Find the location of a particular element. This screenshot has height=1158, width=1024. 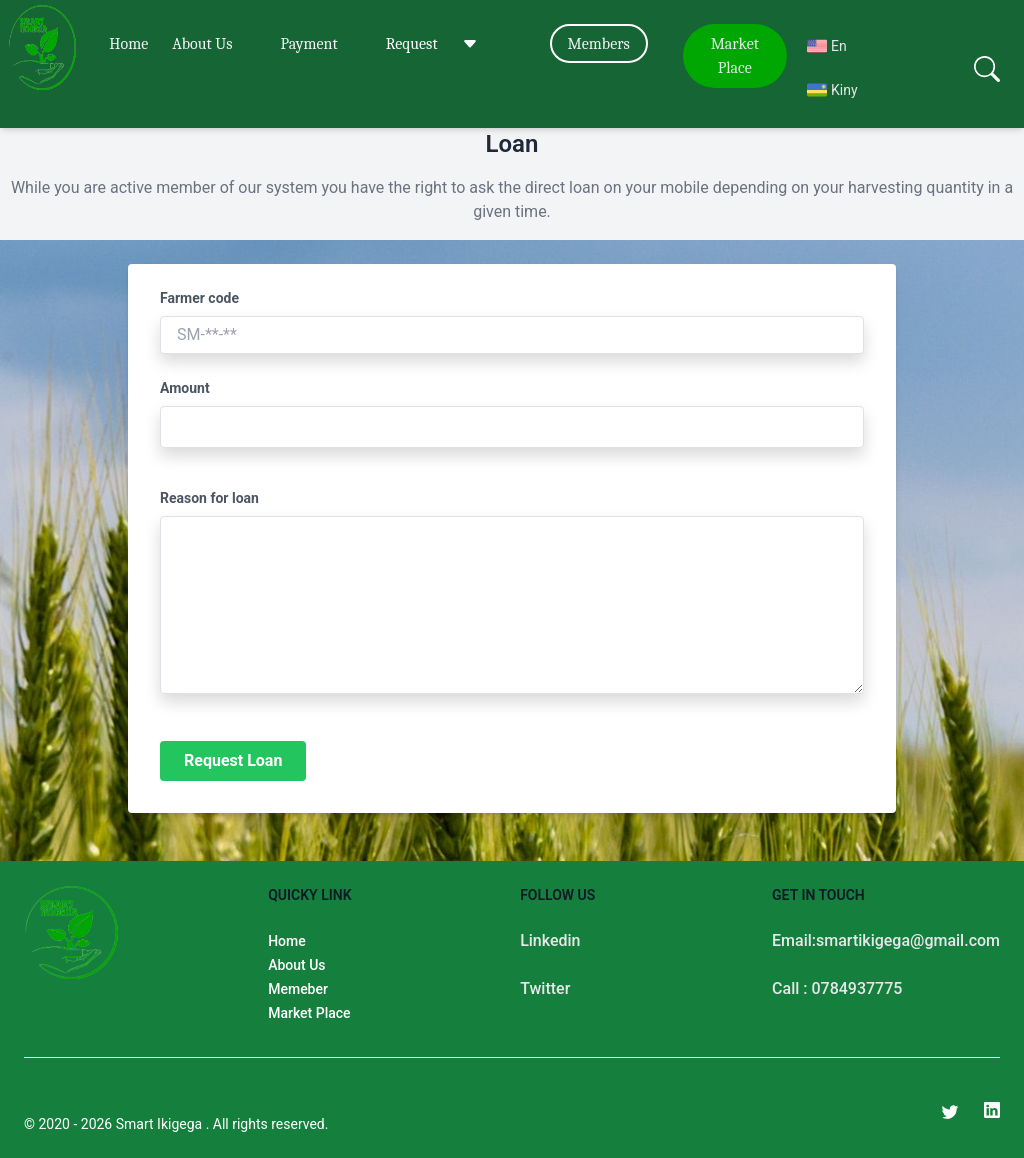

Payment is located at coordinates (308, 44).